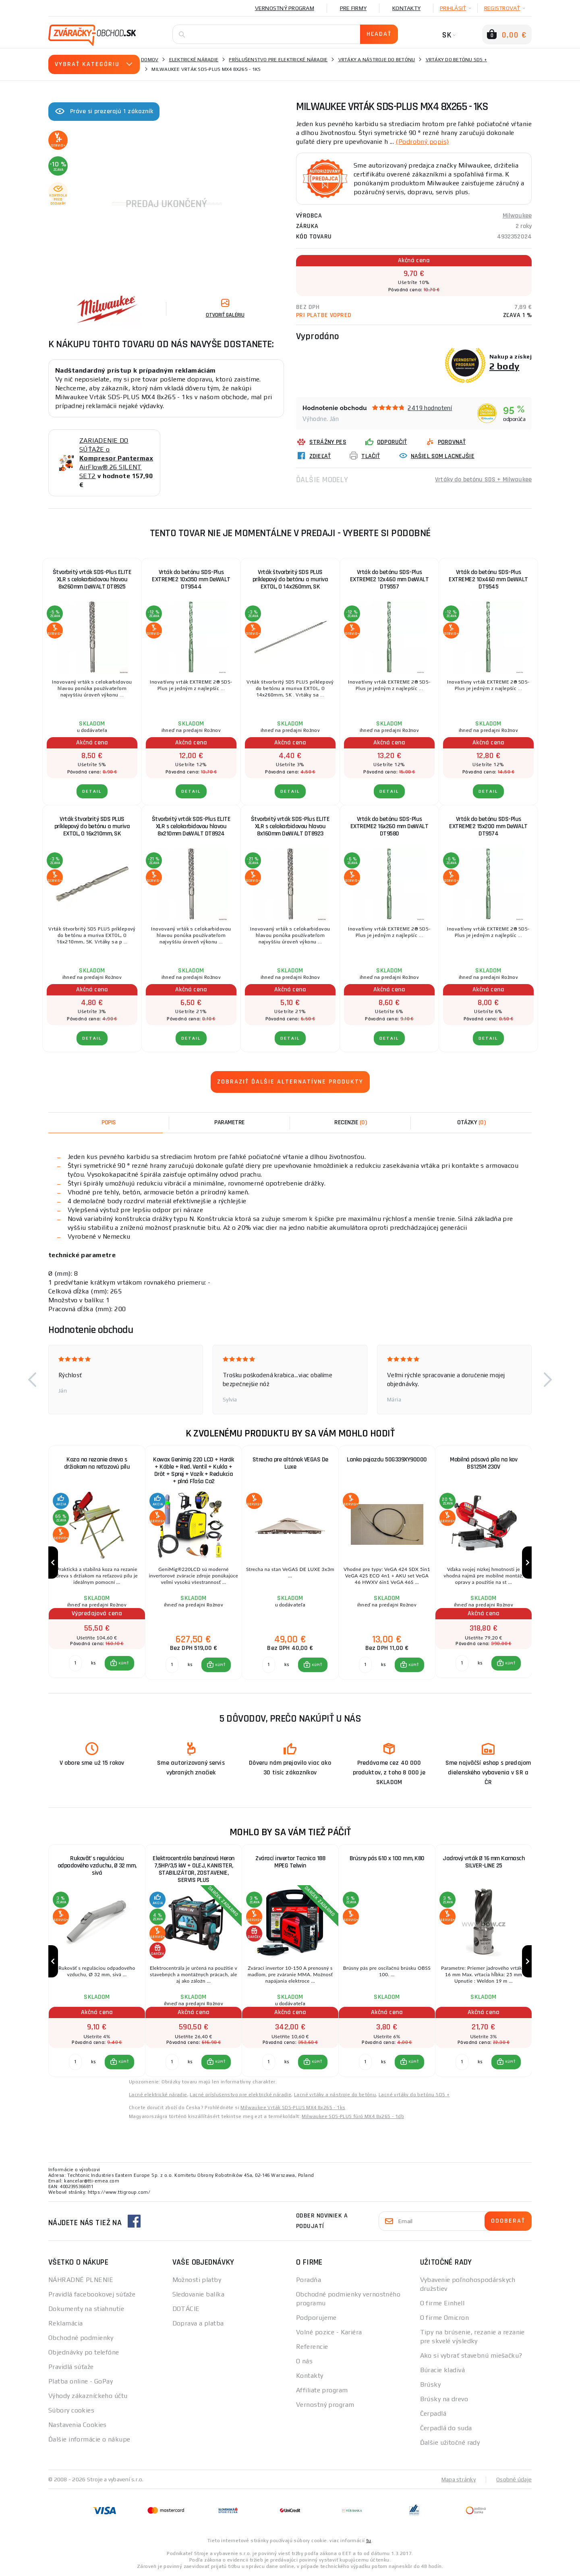 Image resolution: width=580 pixels, height=2576 pixels. I want to click on Vrtáky a nástroje do betónu, so click(376, 59).